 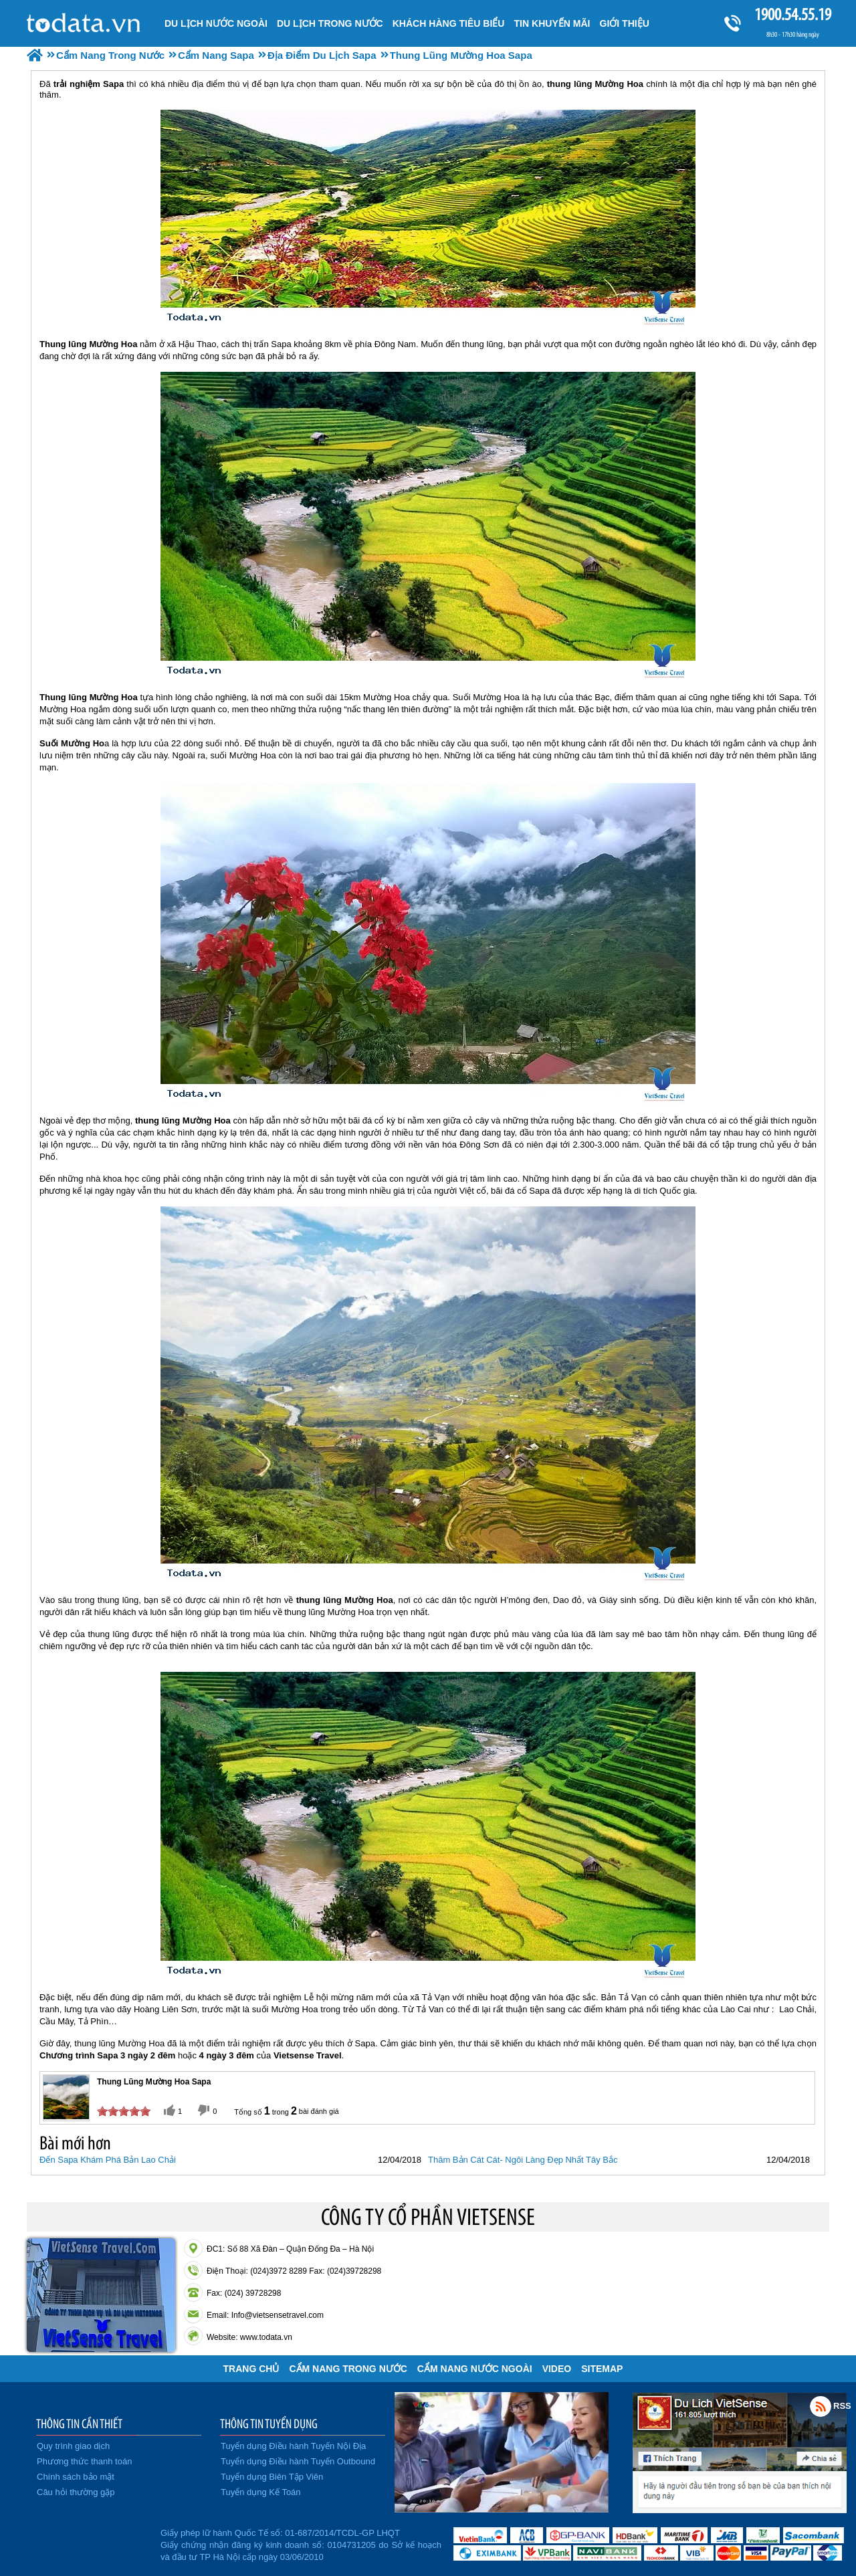 What do you see at coordinates (92, 2542) in the screenshot?
I see `Đã đăng ký bộ công thương` at bounding box center [92, 2542].